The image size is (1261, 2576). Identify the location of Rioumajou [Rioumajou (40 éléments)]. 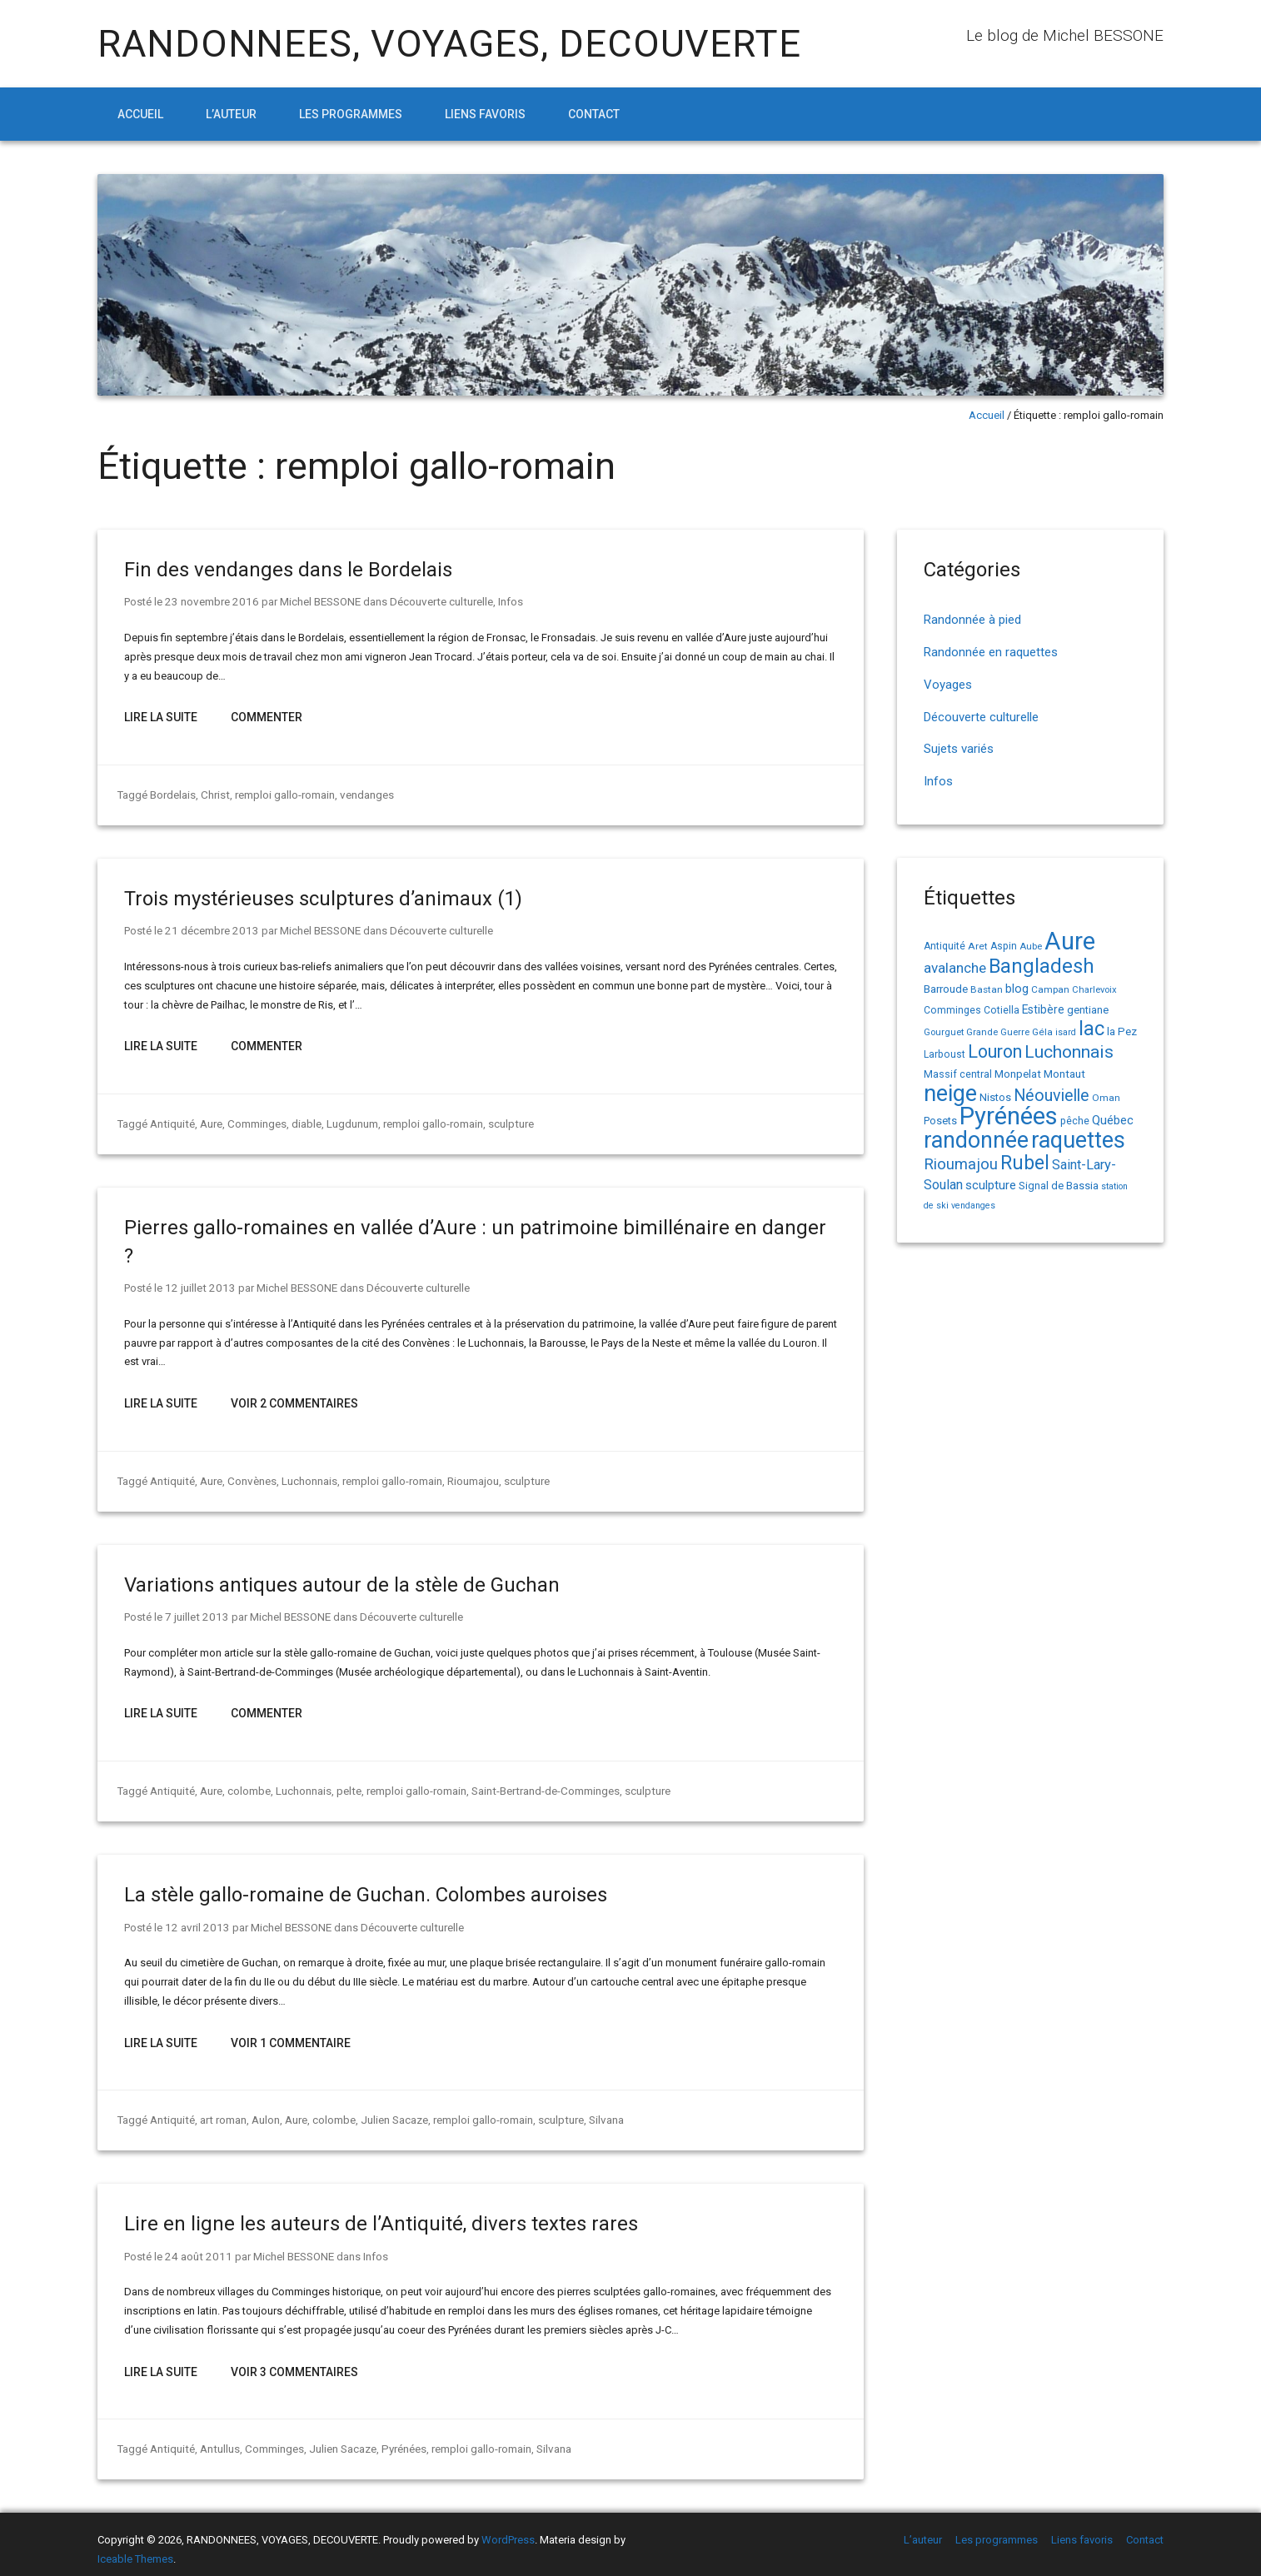
(961, 1164).